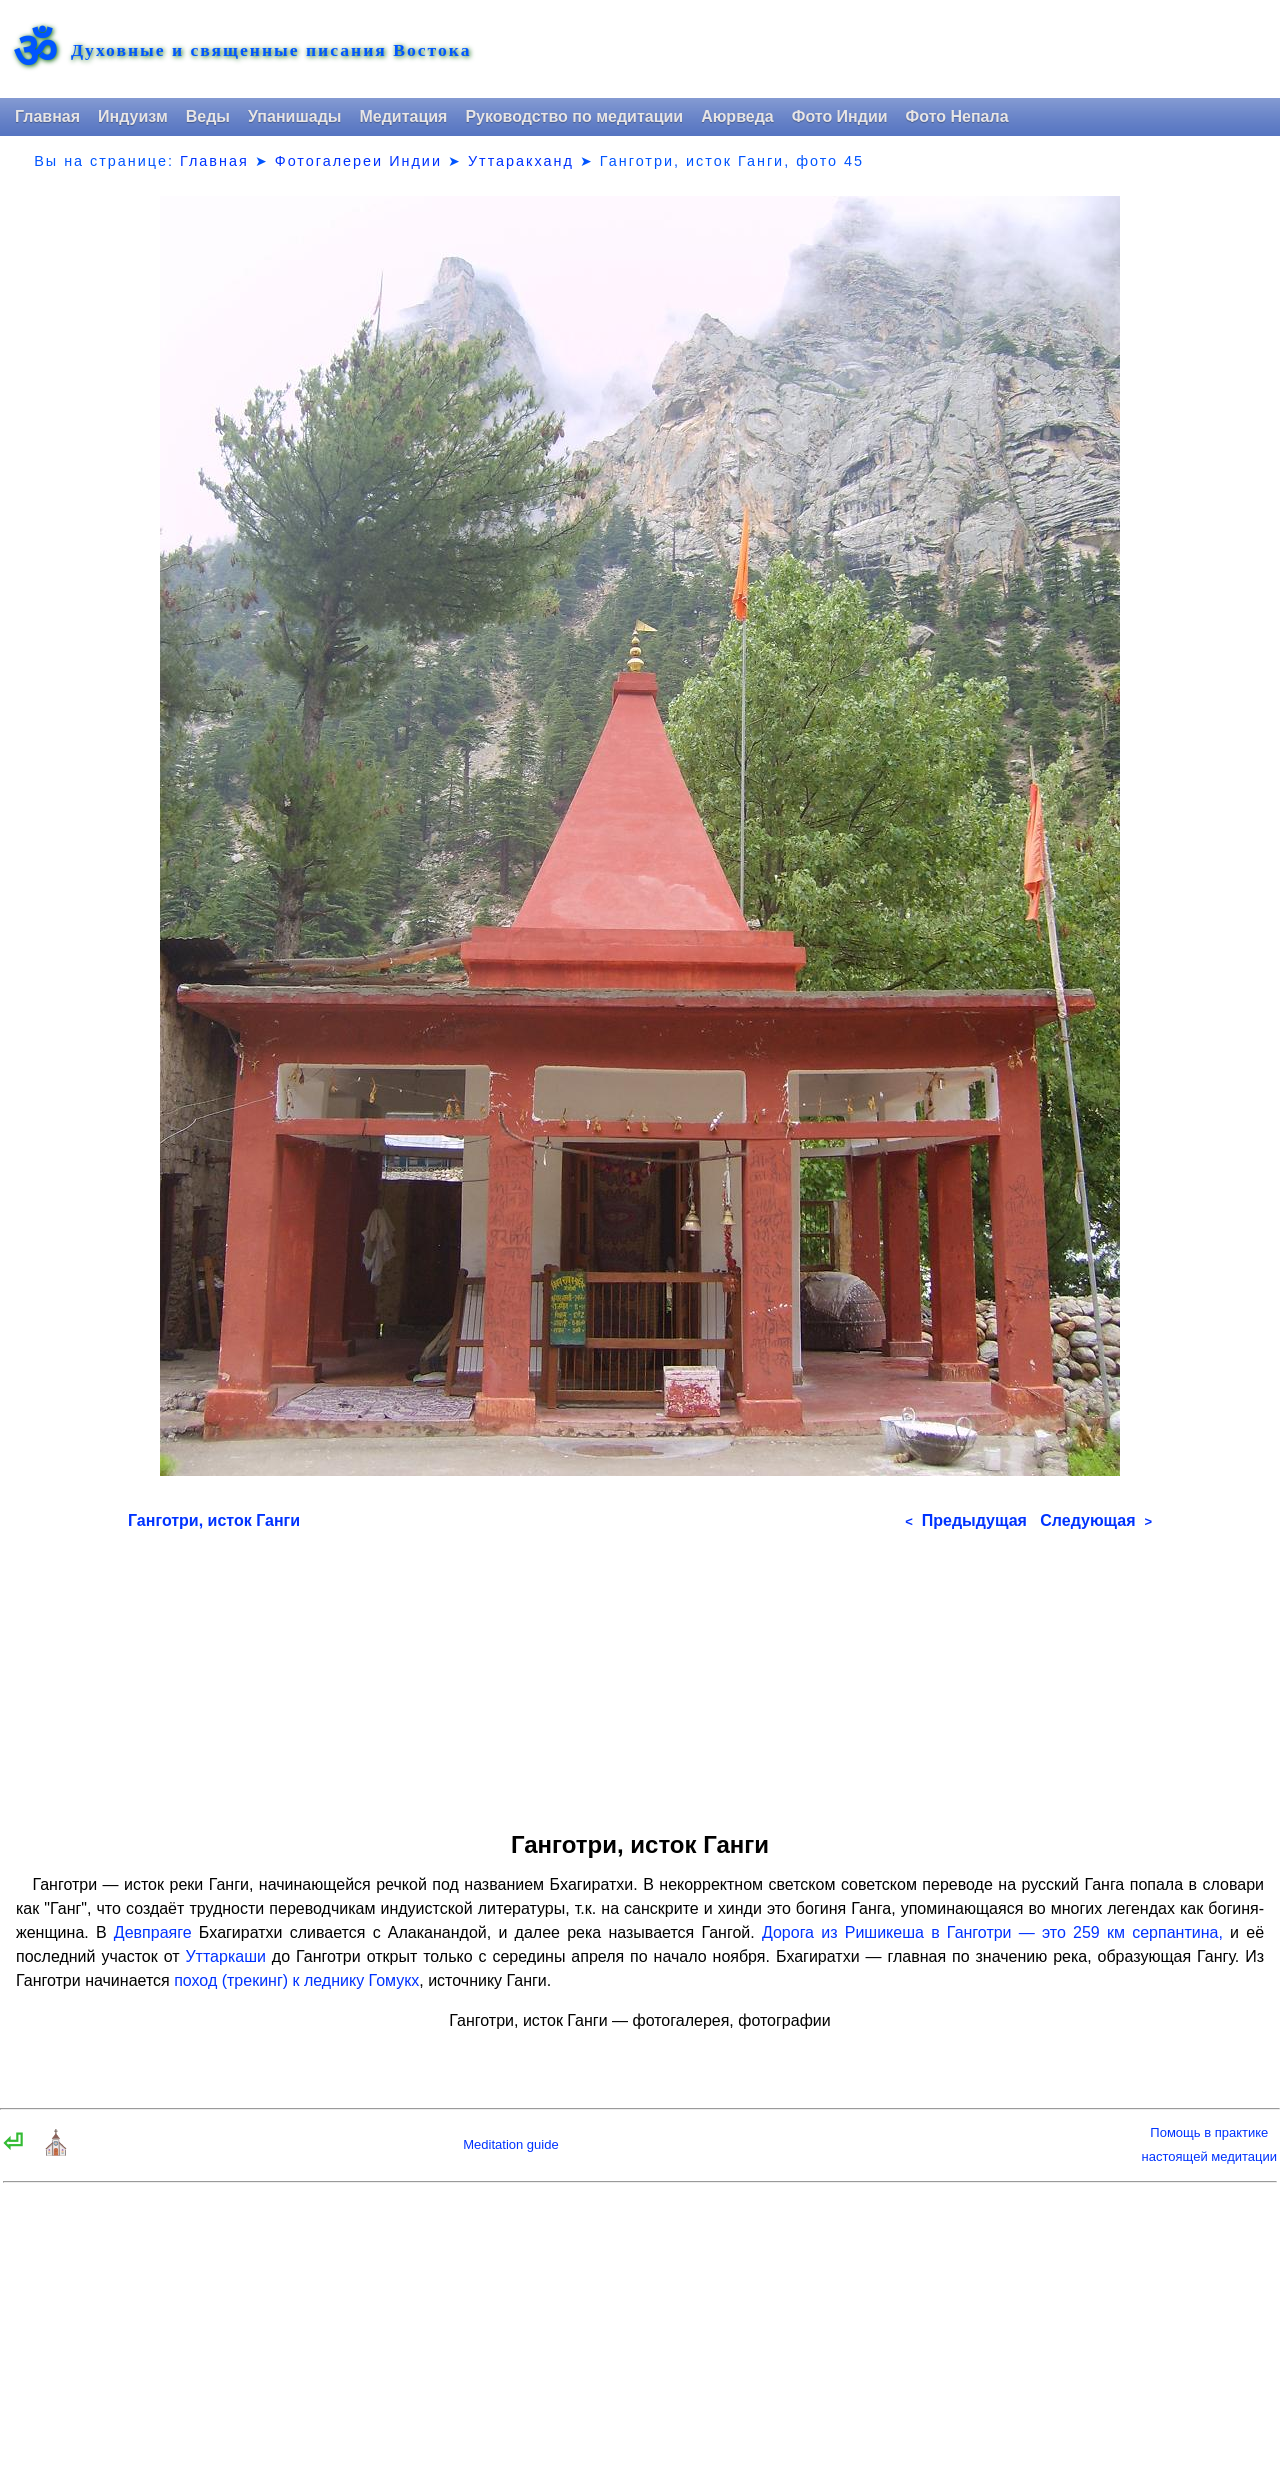 This screenshot has width=1280, height=2468. What do you see at coordinates (403, 116) in the screenshot?
I see `Медитация` at bounding box center [403, 116].